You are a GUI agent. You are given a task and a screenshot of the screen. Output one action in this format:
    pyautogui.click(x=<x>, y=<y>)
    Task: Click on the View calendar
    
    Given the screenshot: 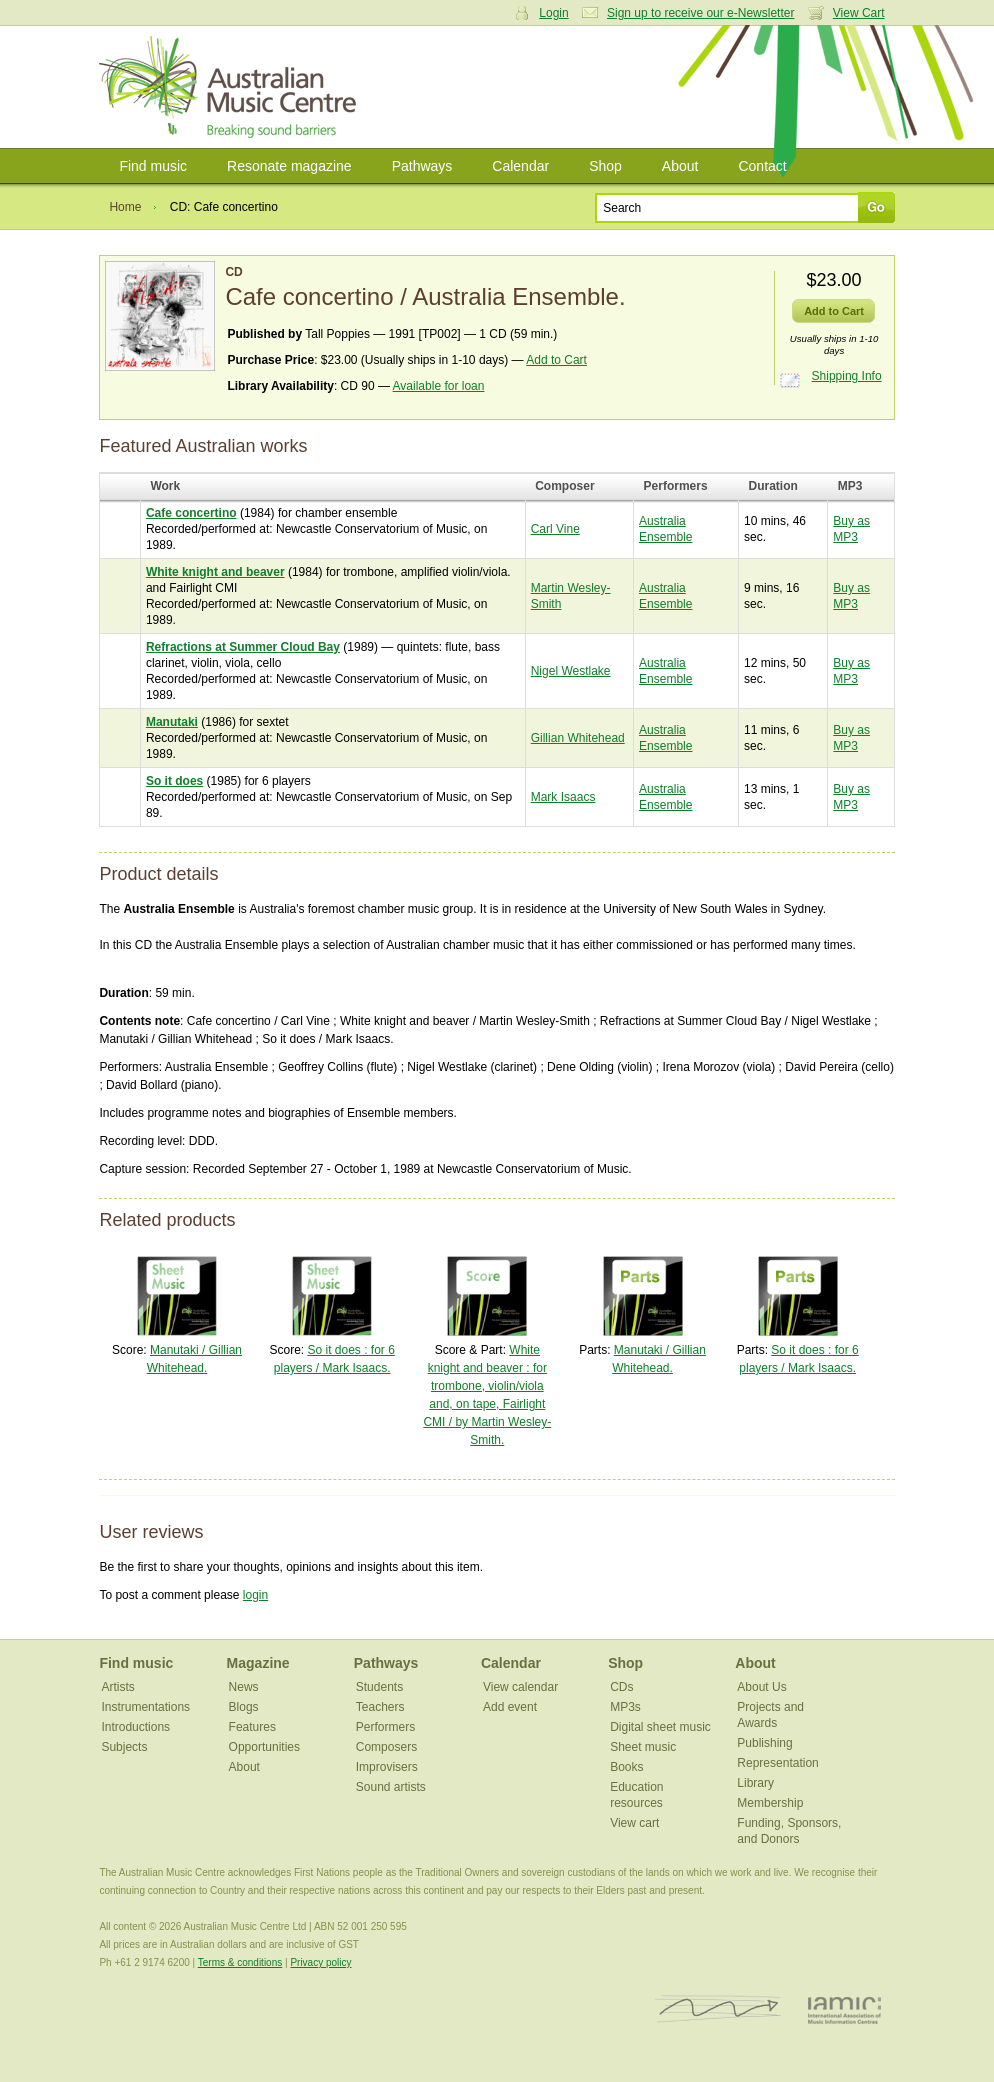 What is the action you would take?
    pyautogui.click(x=520, y=1687)
    